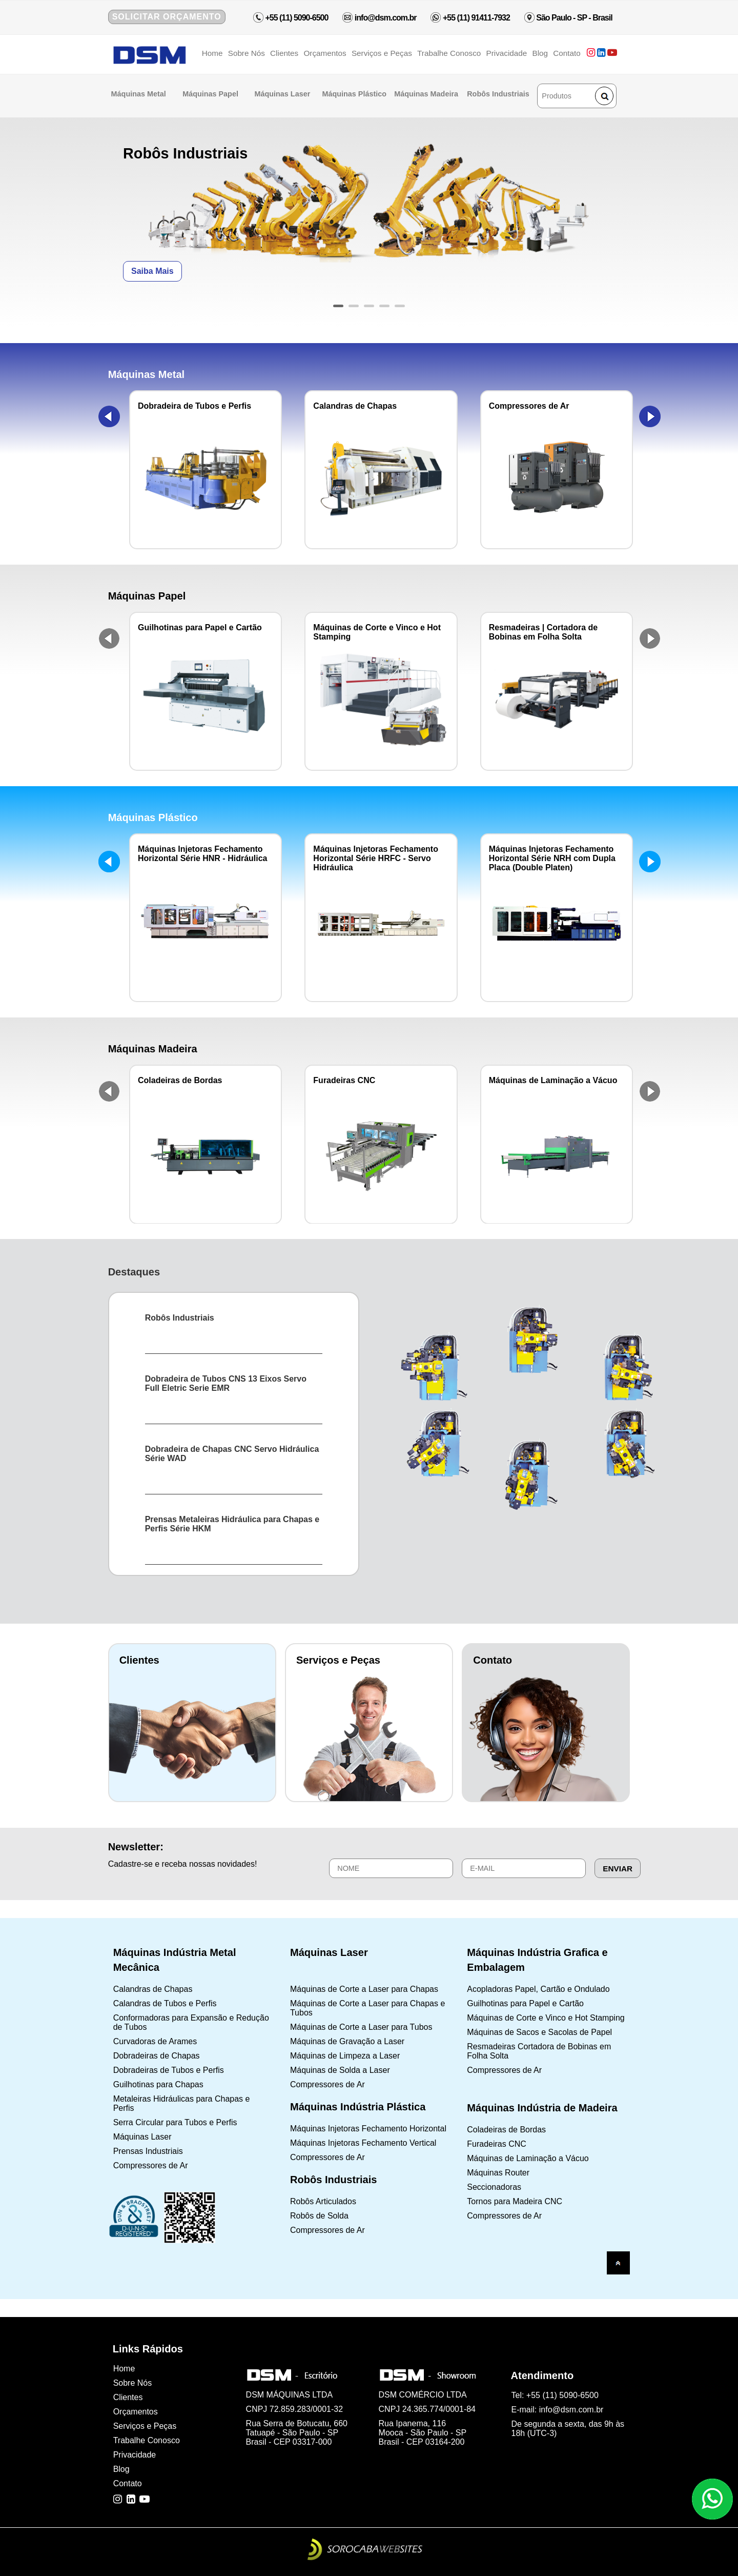 This screenshot has height=2576, width=738. I want to click on Máquinas Router, so click(498, 2172).